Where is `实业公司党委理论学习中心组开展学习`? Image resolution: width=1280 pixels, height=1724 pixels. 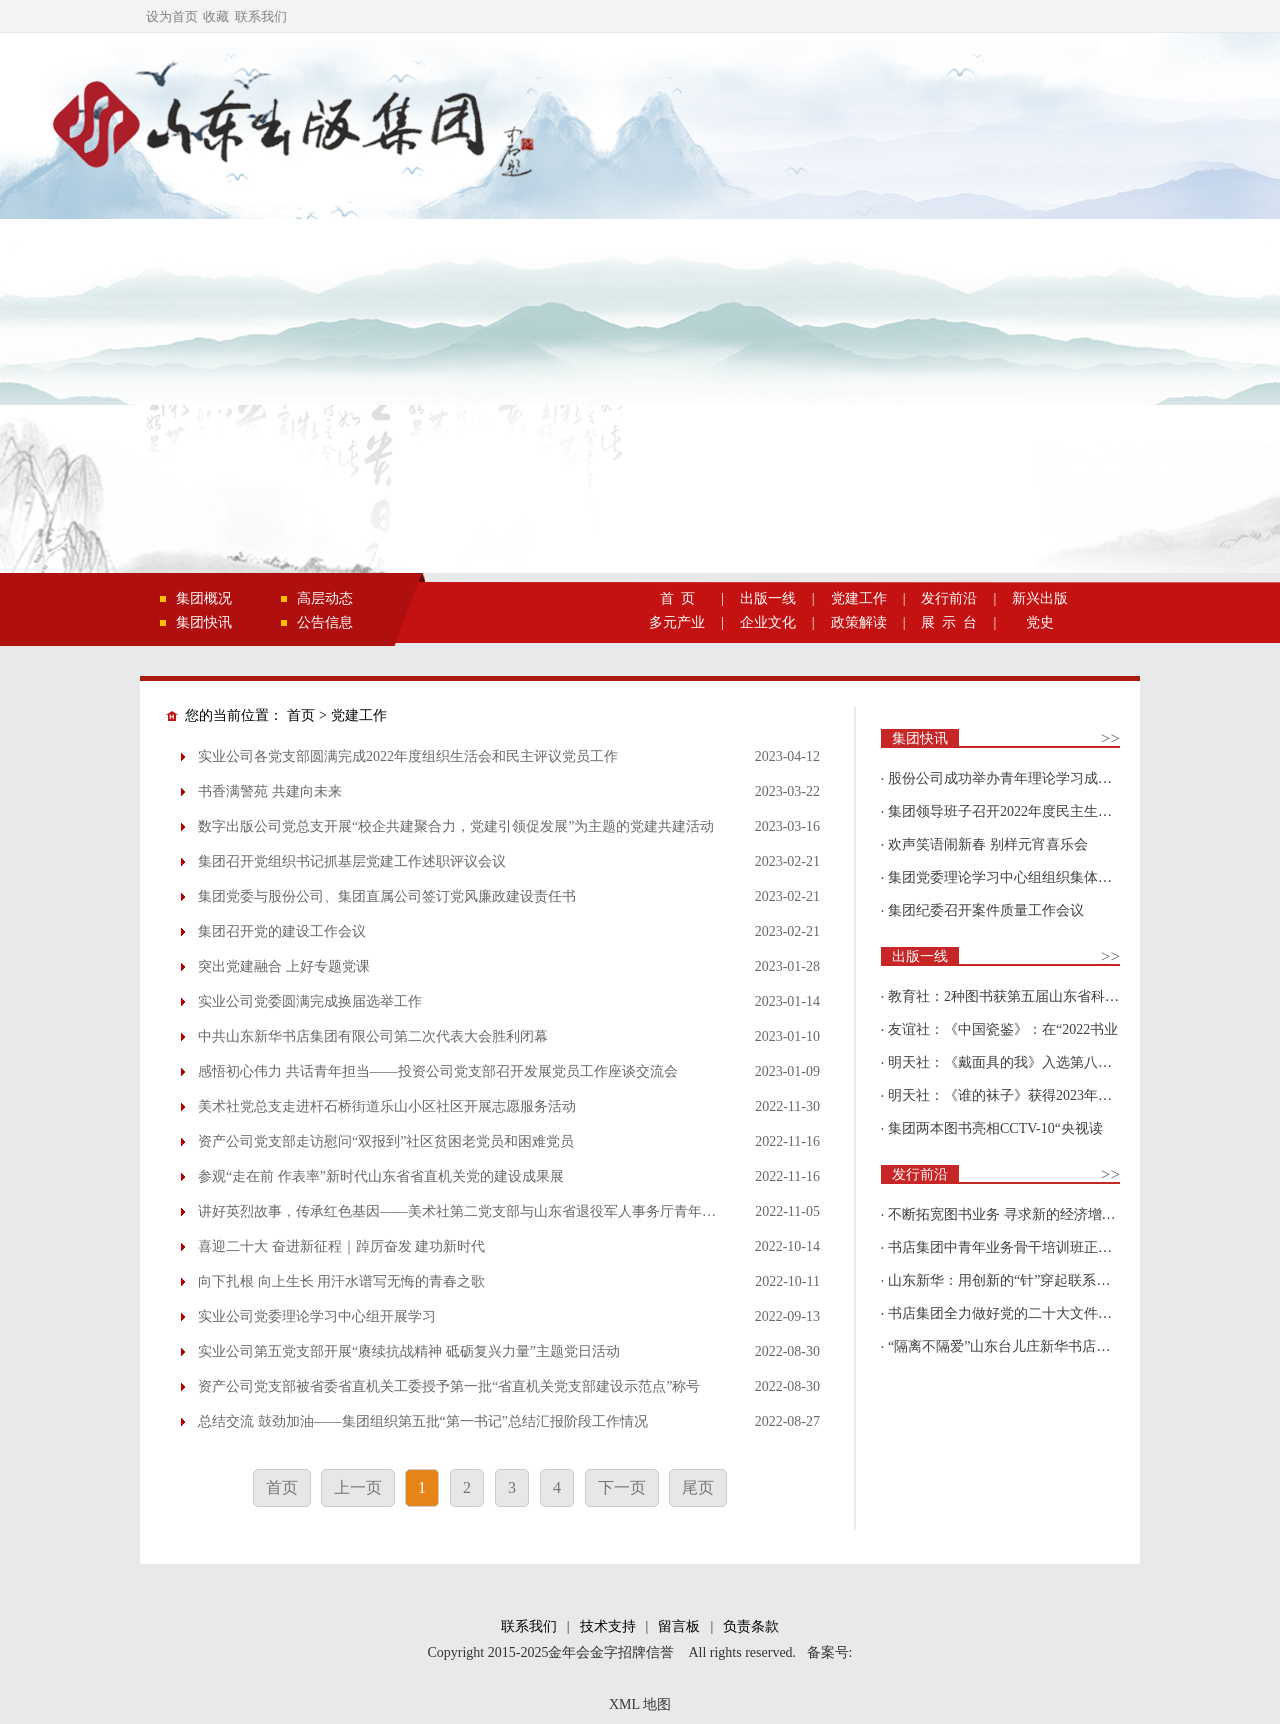 实业公司党委理论学习中心组开展学习 is located at coordinates (317, 1316).